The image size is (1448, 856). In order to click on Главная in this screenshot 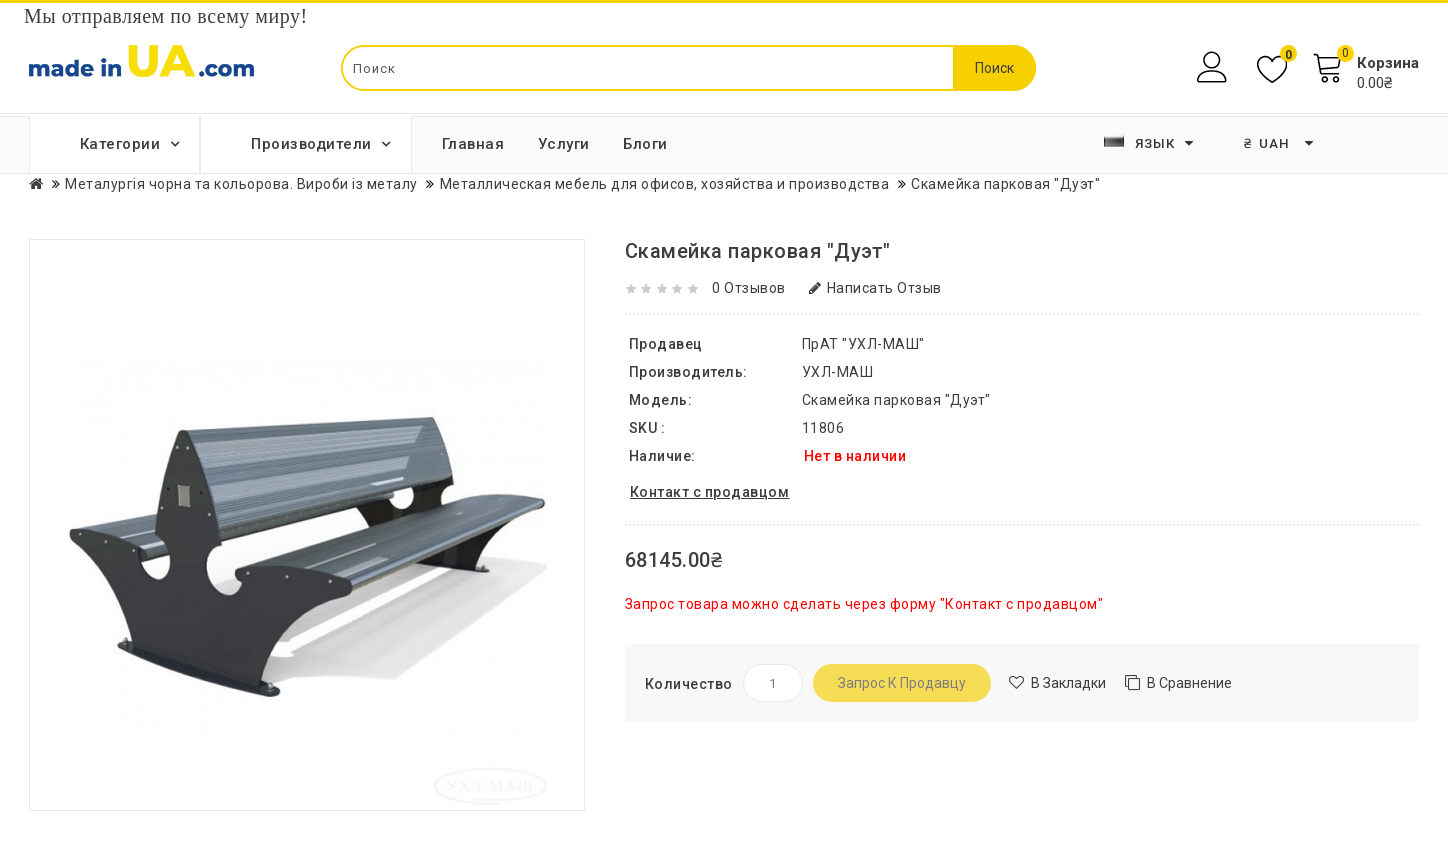, I will do `click(473, 144)`.